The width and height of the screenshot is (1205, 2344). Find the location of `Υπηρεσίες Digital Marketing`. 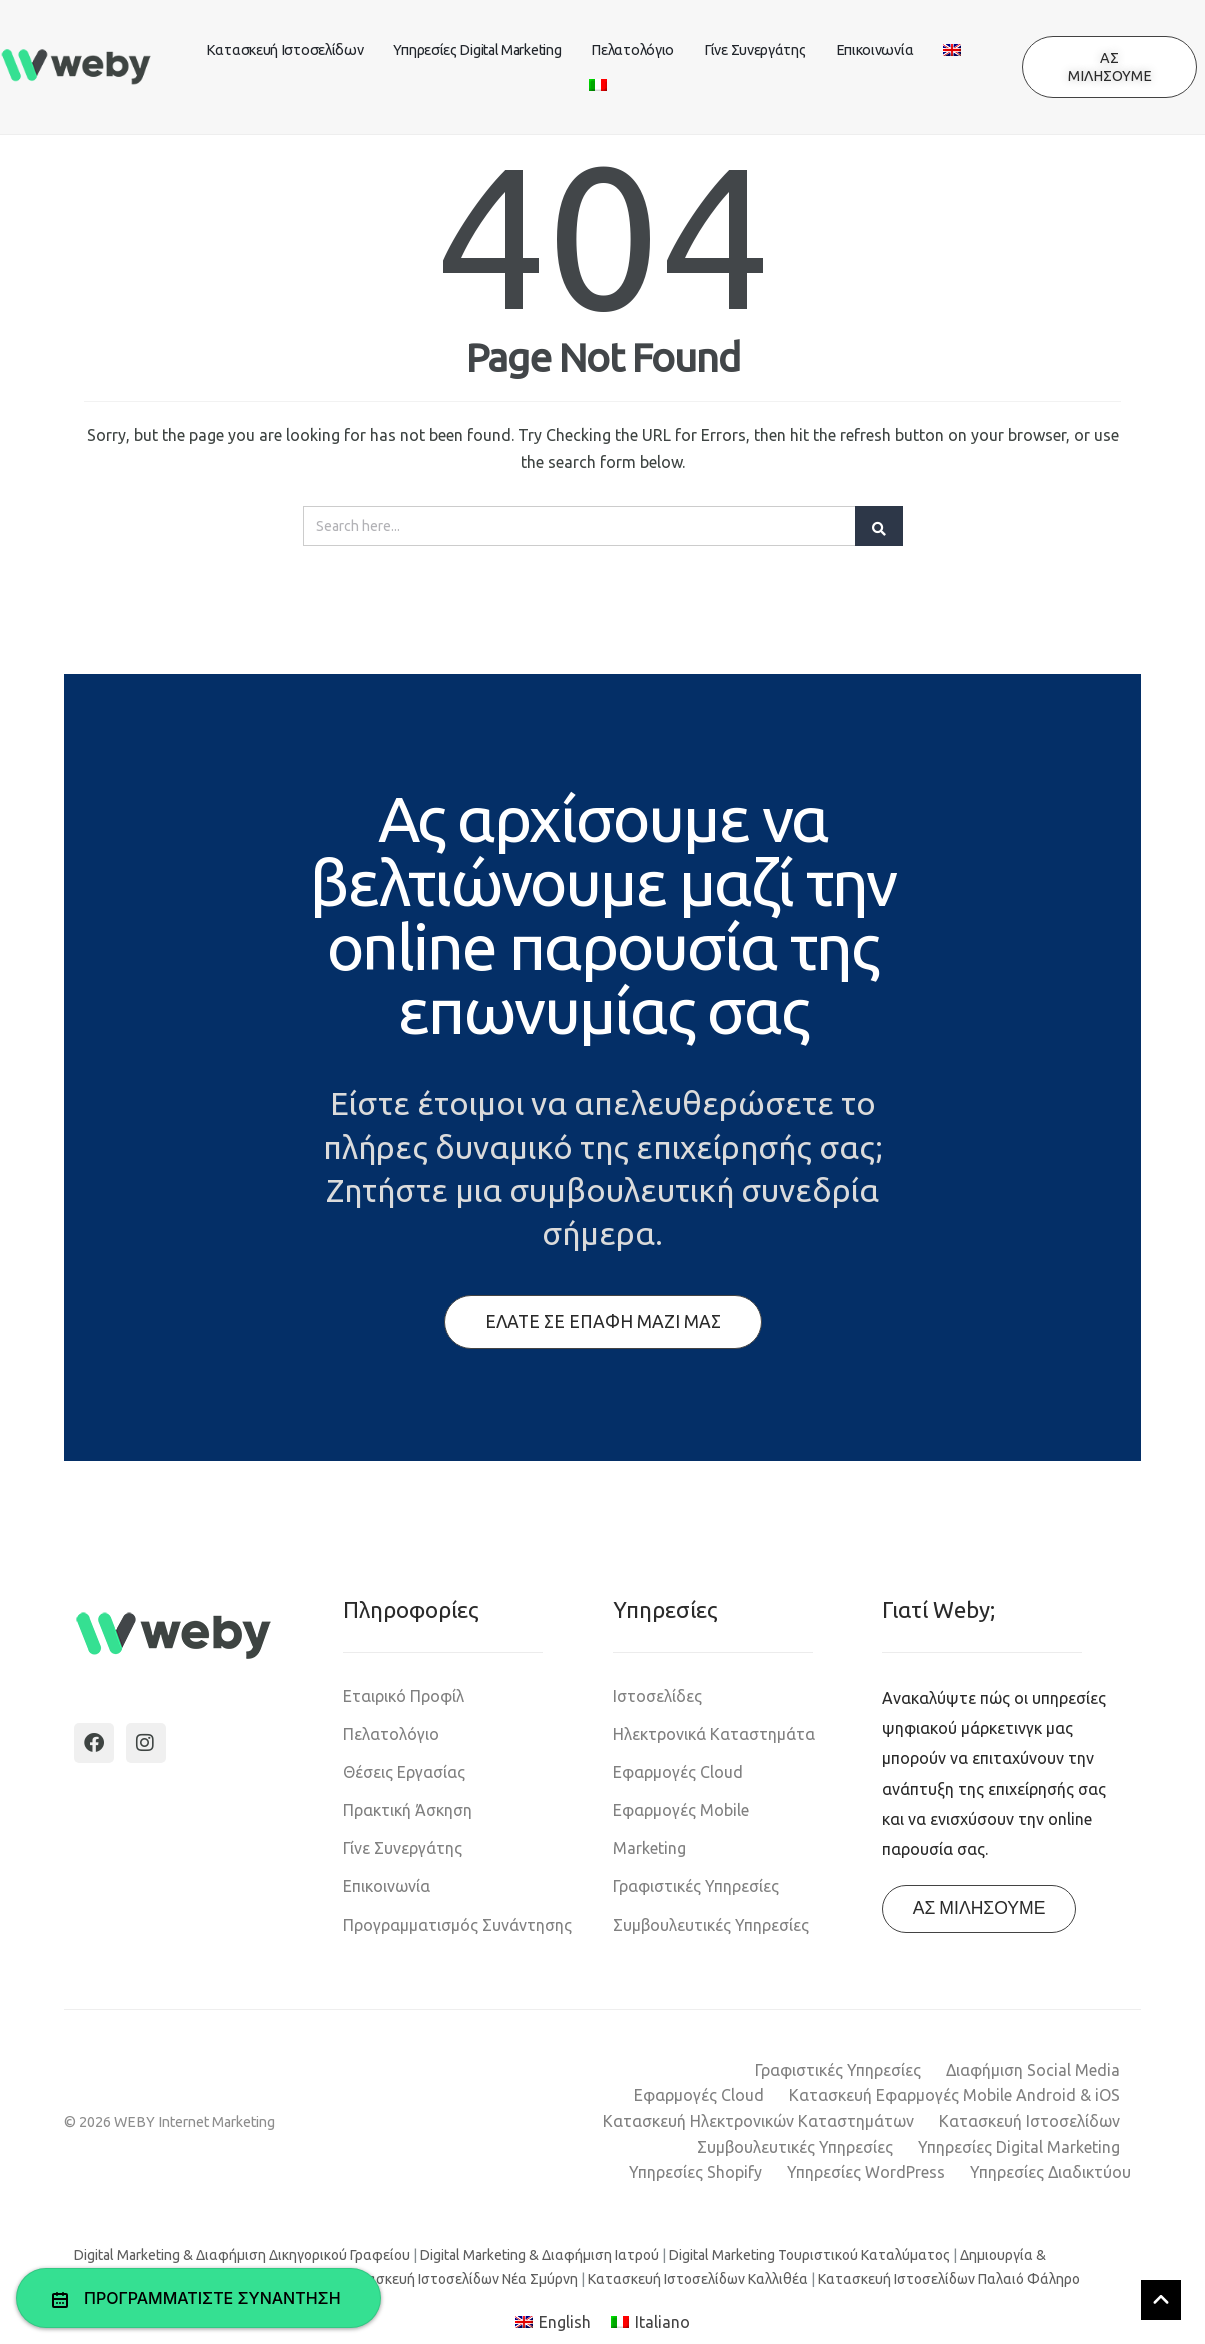

Υπηρεσίες Digital Marketing is located at coordinates (477, 50).